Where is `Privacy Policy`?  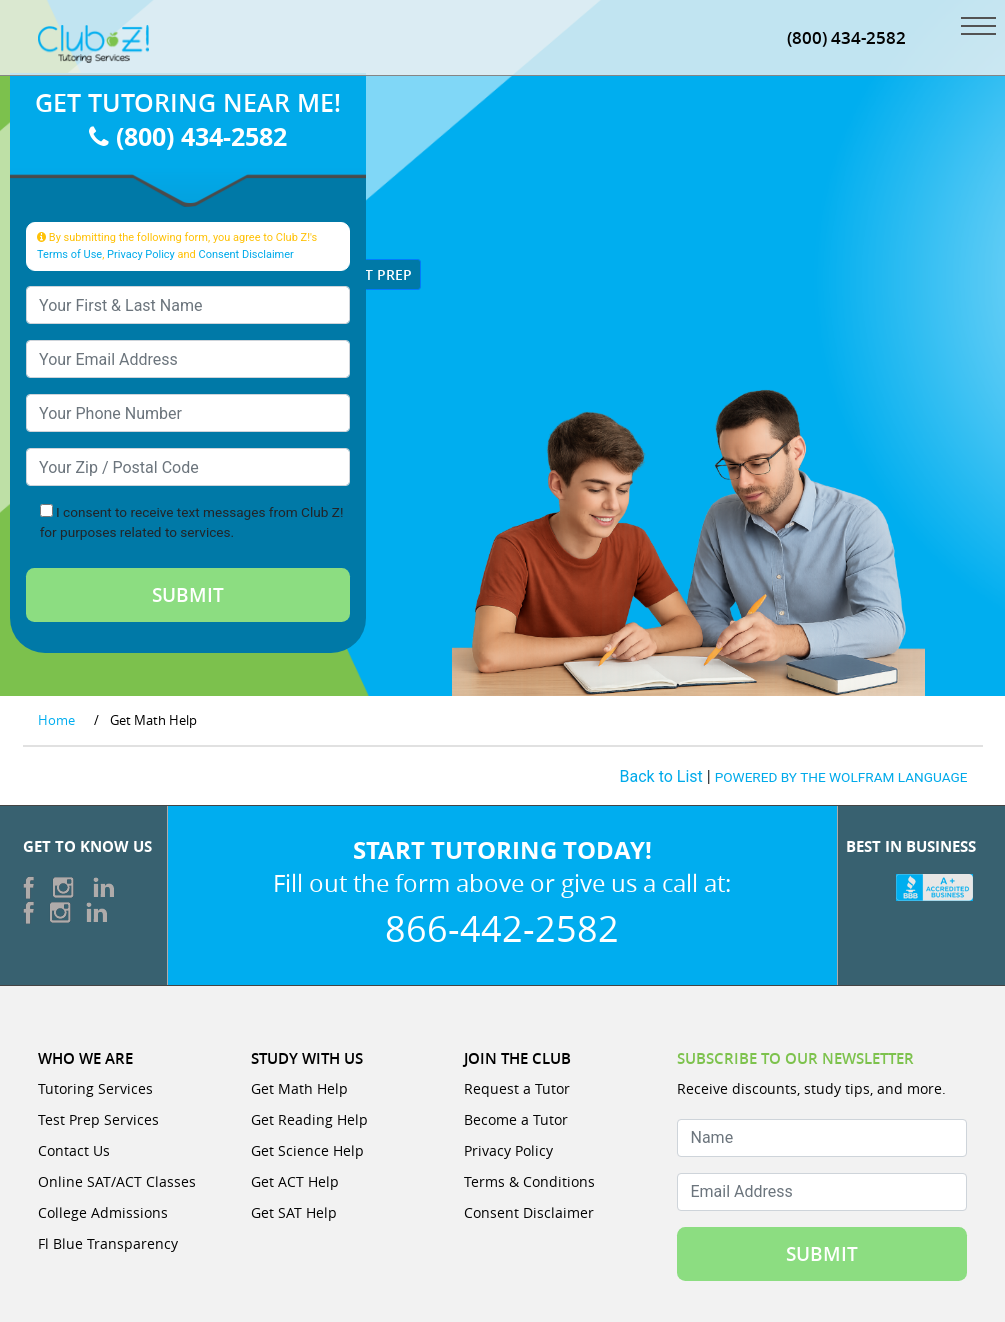 Privacy Policy is located at coordinates (141, 253).